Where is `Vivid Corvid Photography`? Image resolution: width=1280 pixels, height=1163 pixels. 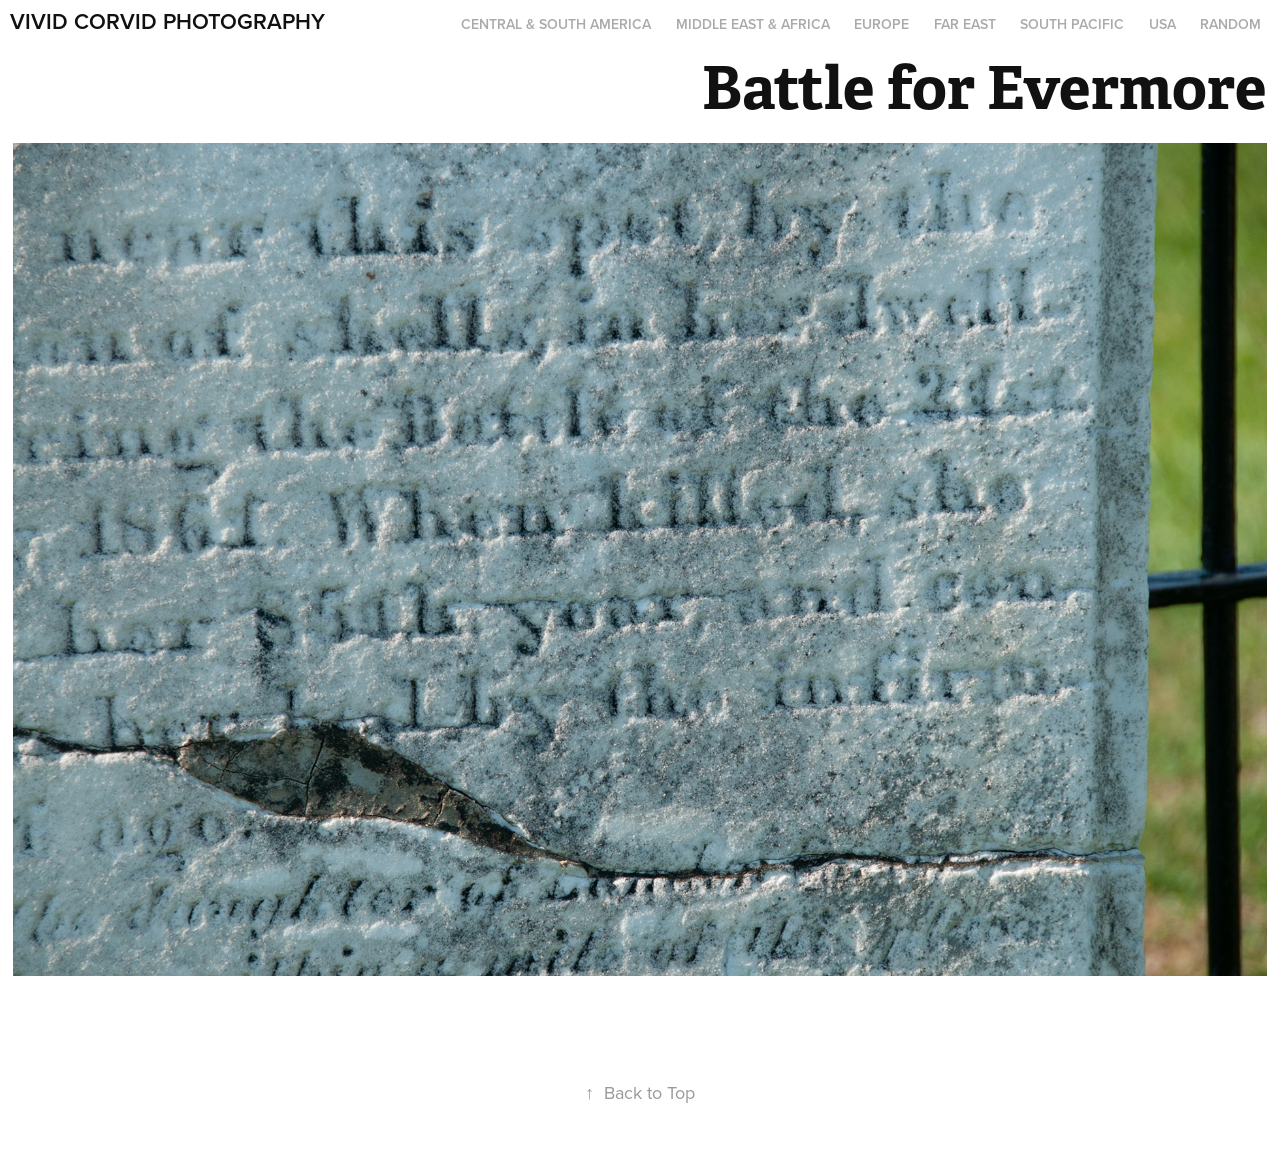 Vivid Corvid Photography is located at coordinates (167, 21).